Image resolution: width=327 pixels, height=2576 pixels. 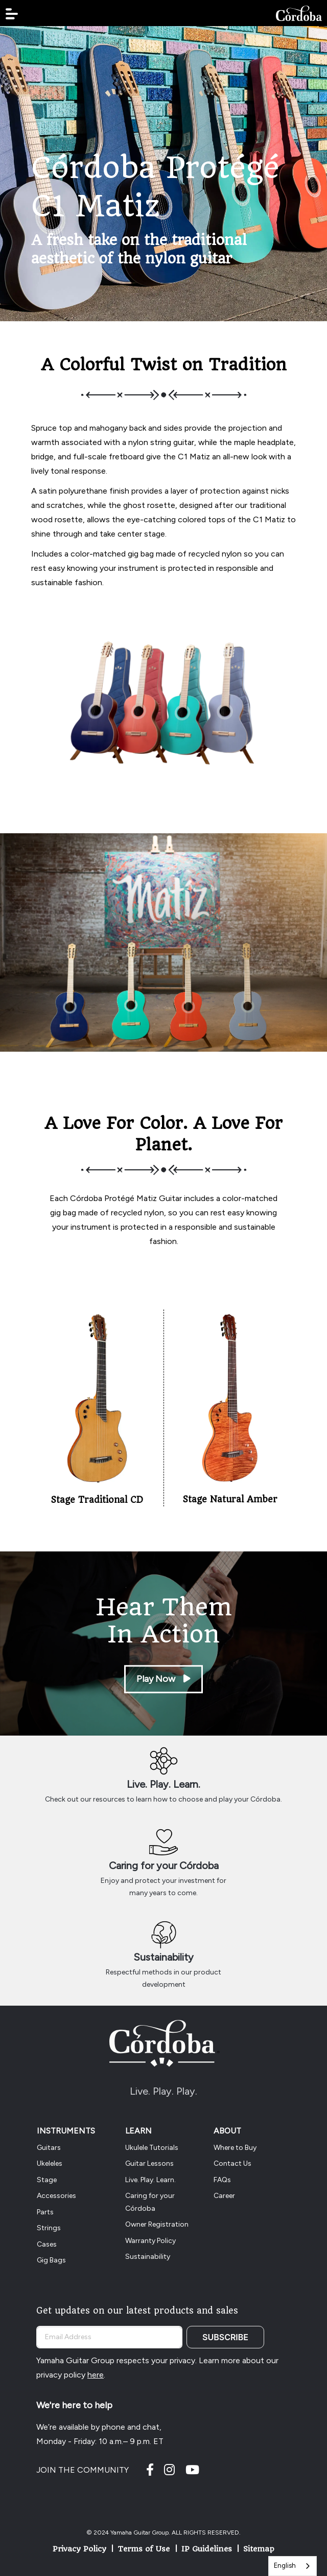 I want to click on Sustainability, so click(x=163, y=1957).